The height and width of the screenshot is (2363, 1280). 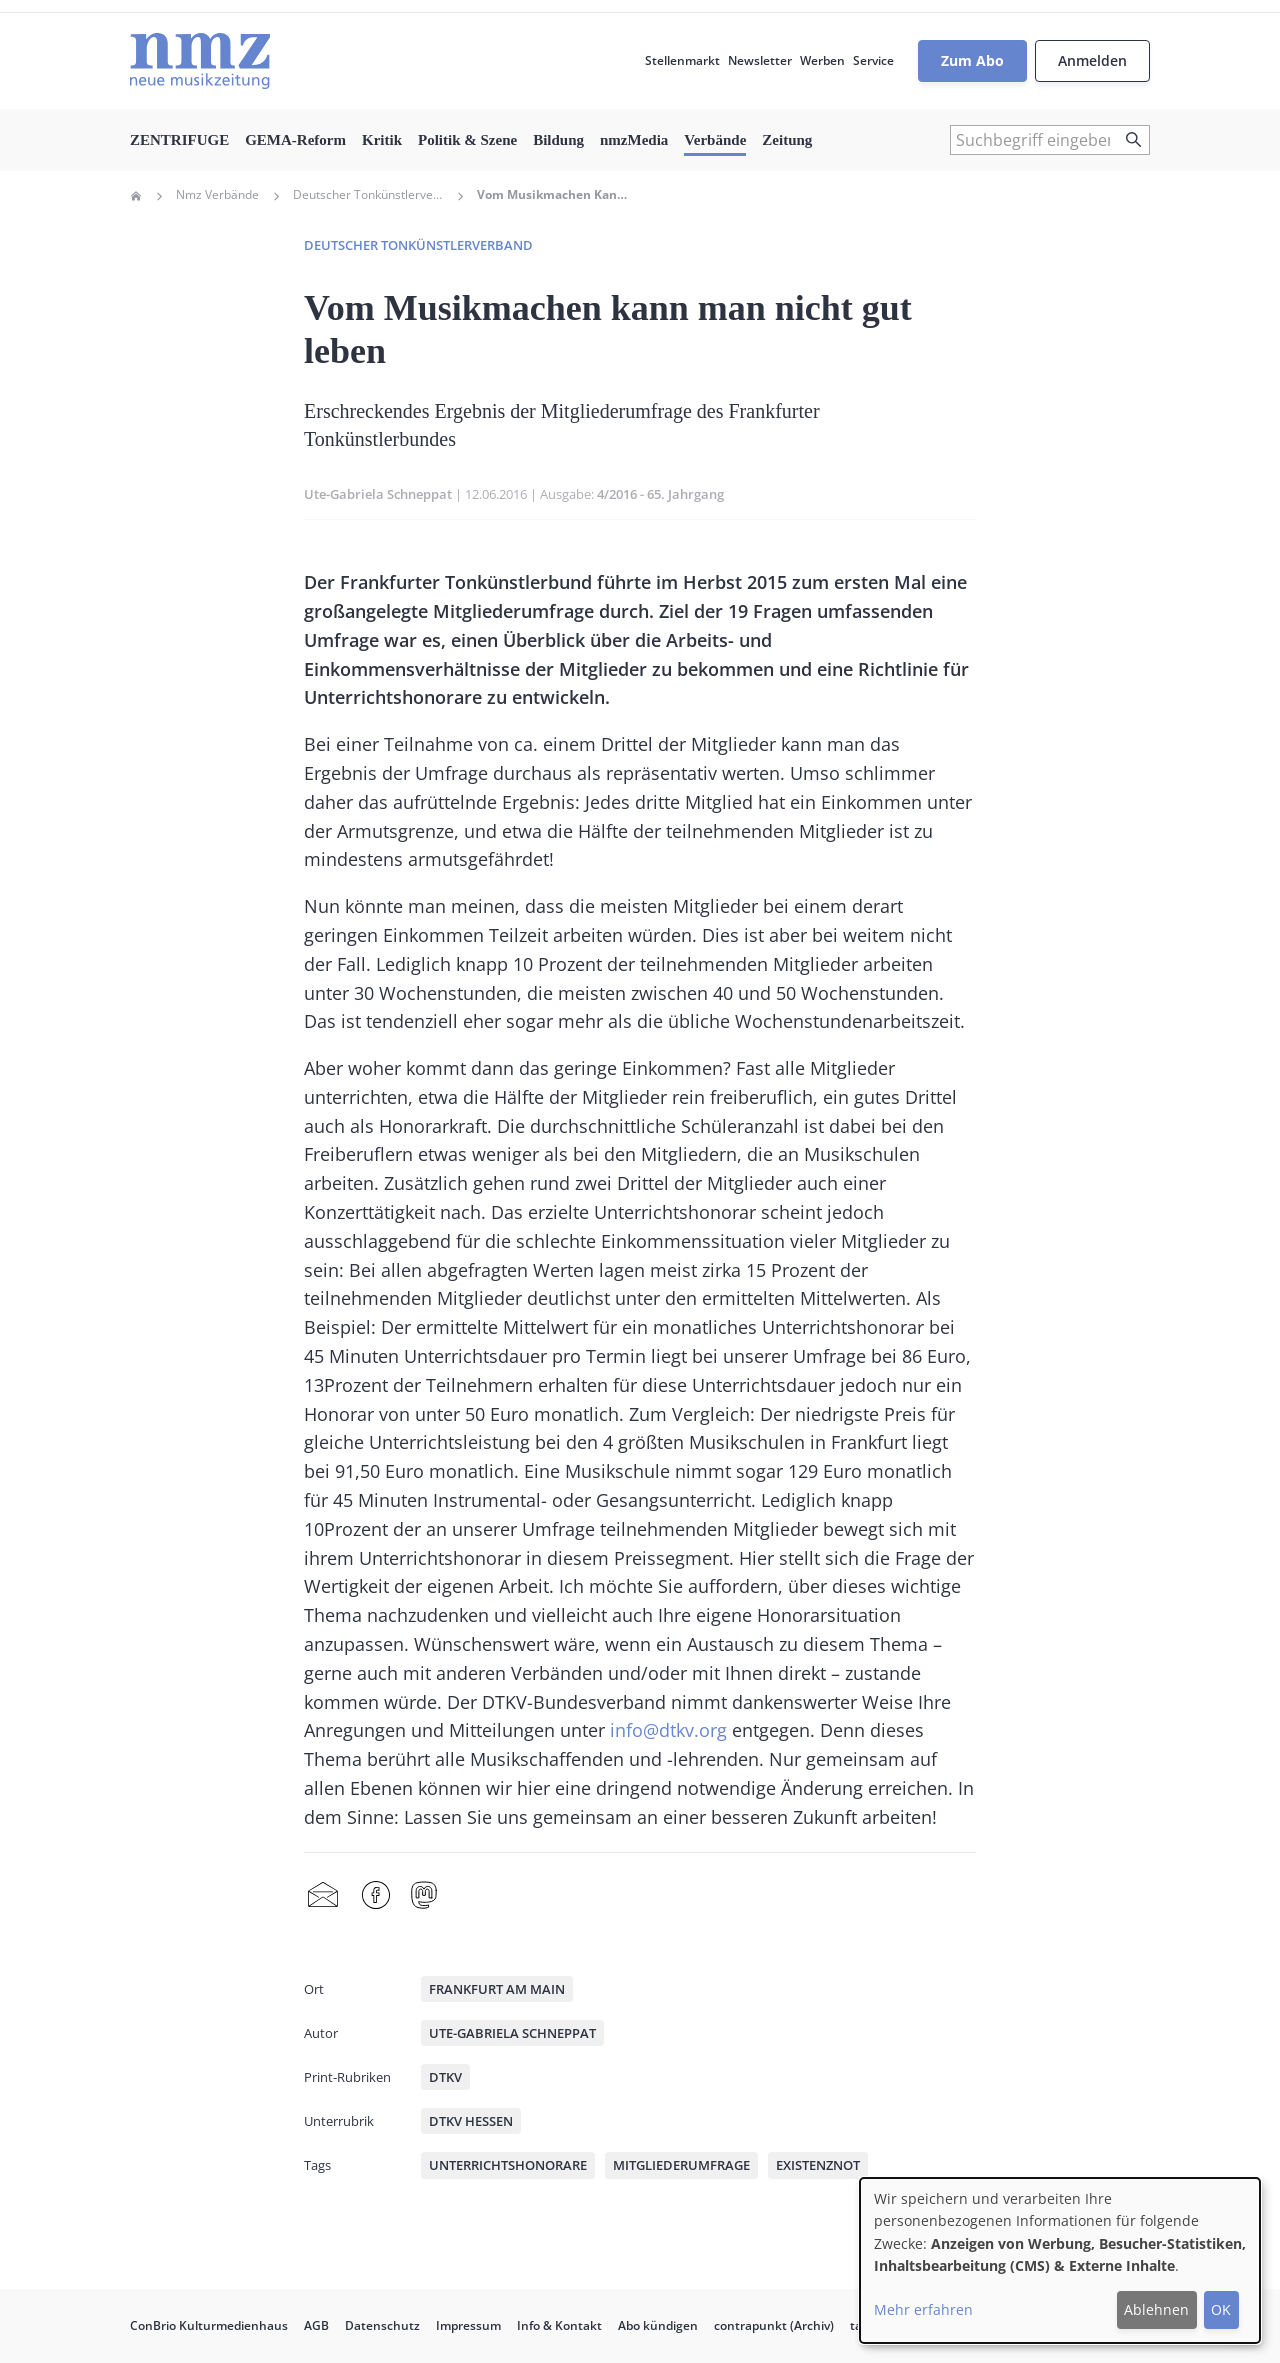 I want to click on 4/2016 - 65. Jahrgang, so click(x=660, y=494).